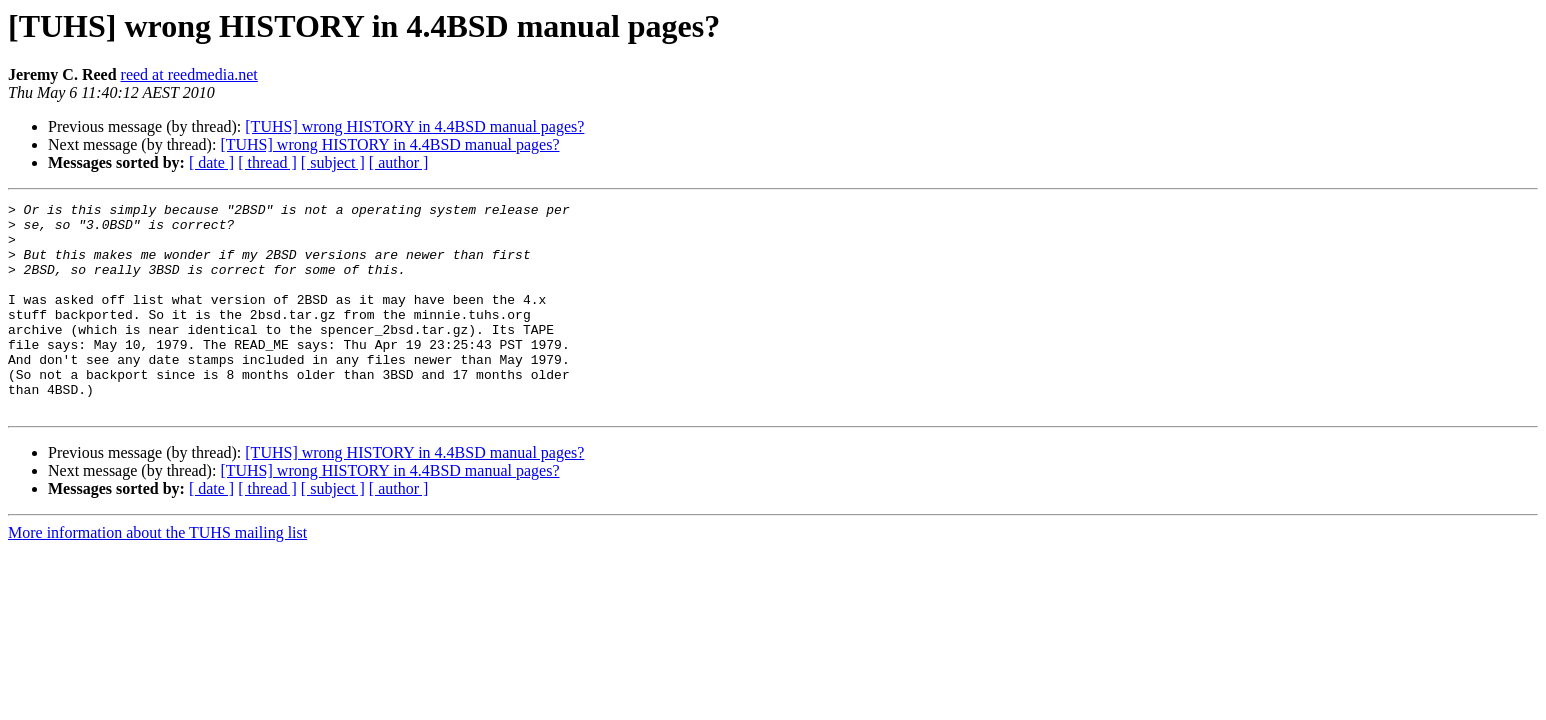 This screenshot has height=720, width=1546. Describe the element at coordinates (267, 162) in the screenshot. I see `[ thread ]` at that location.